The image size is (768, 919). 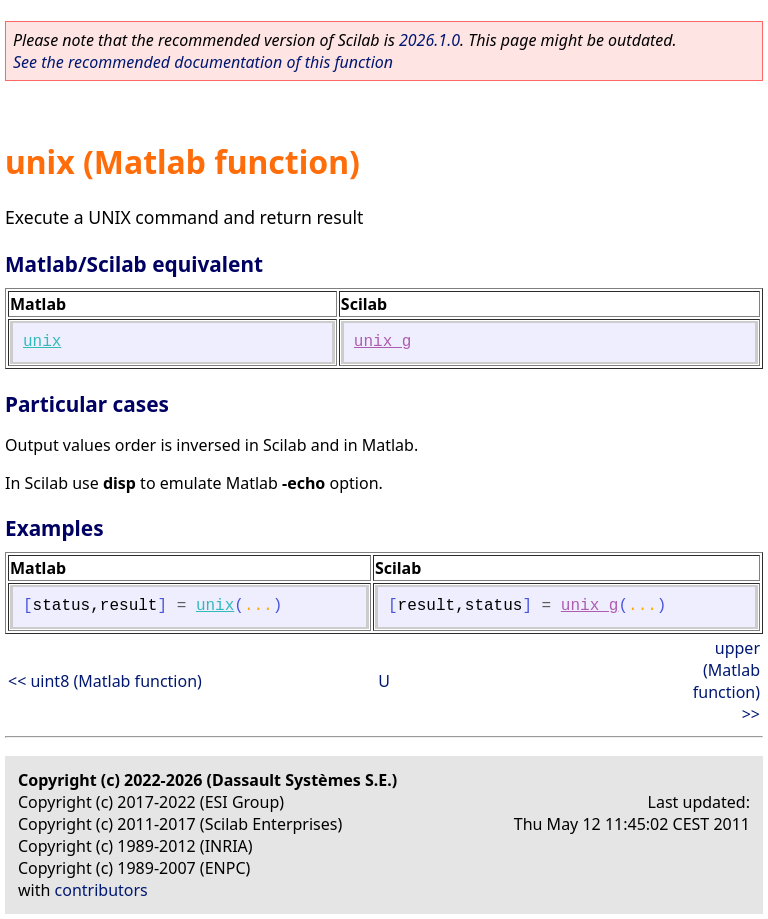 I want to click on << uint8 (Matlab function), so click(x=105, y=681).